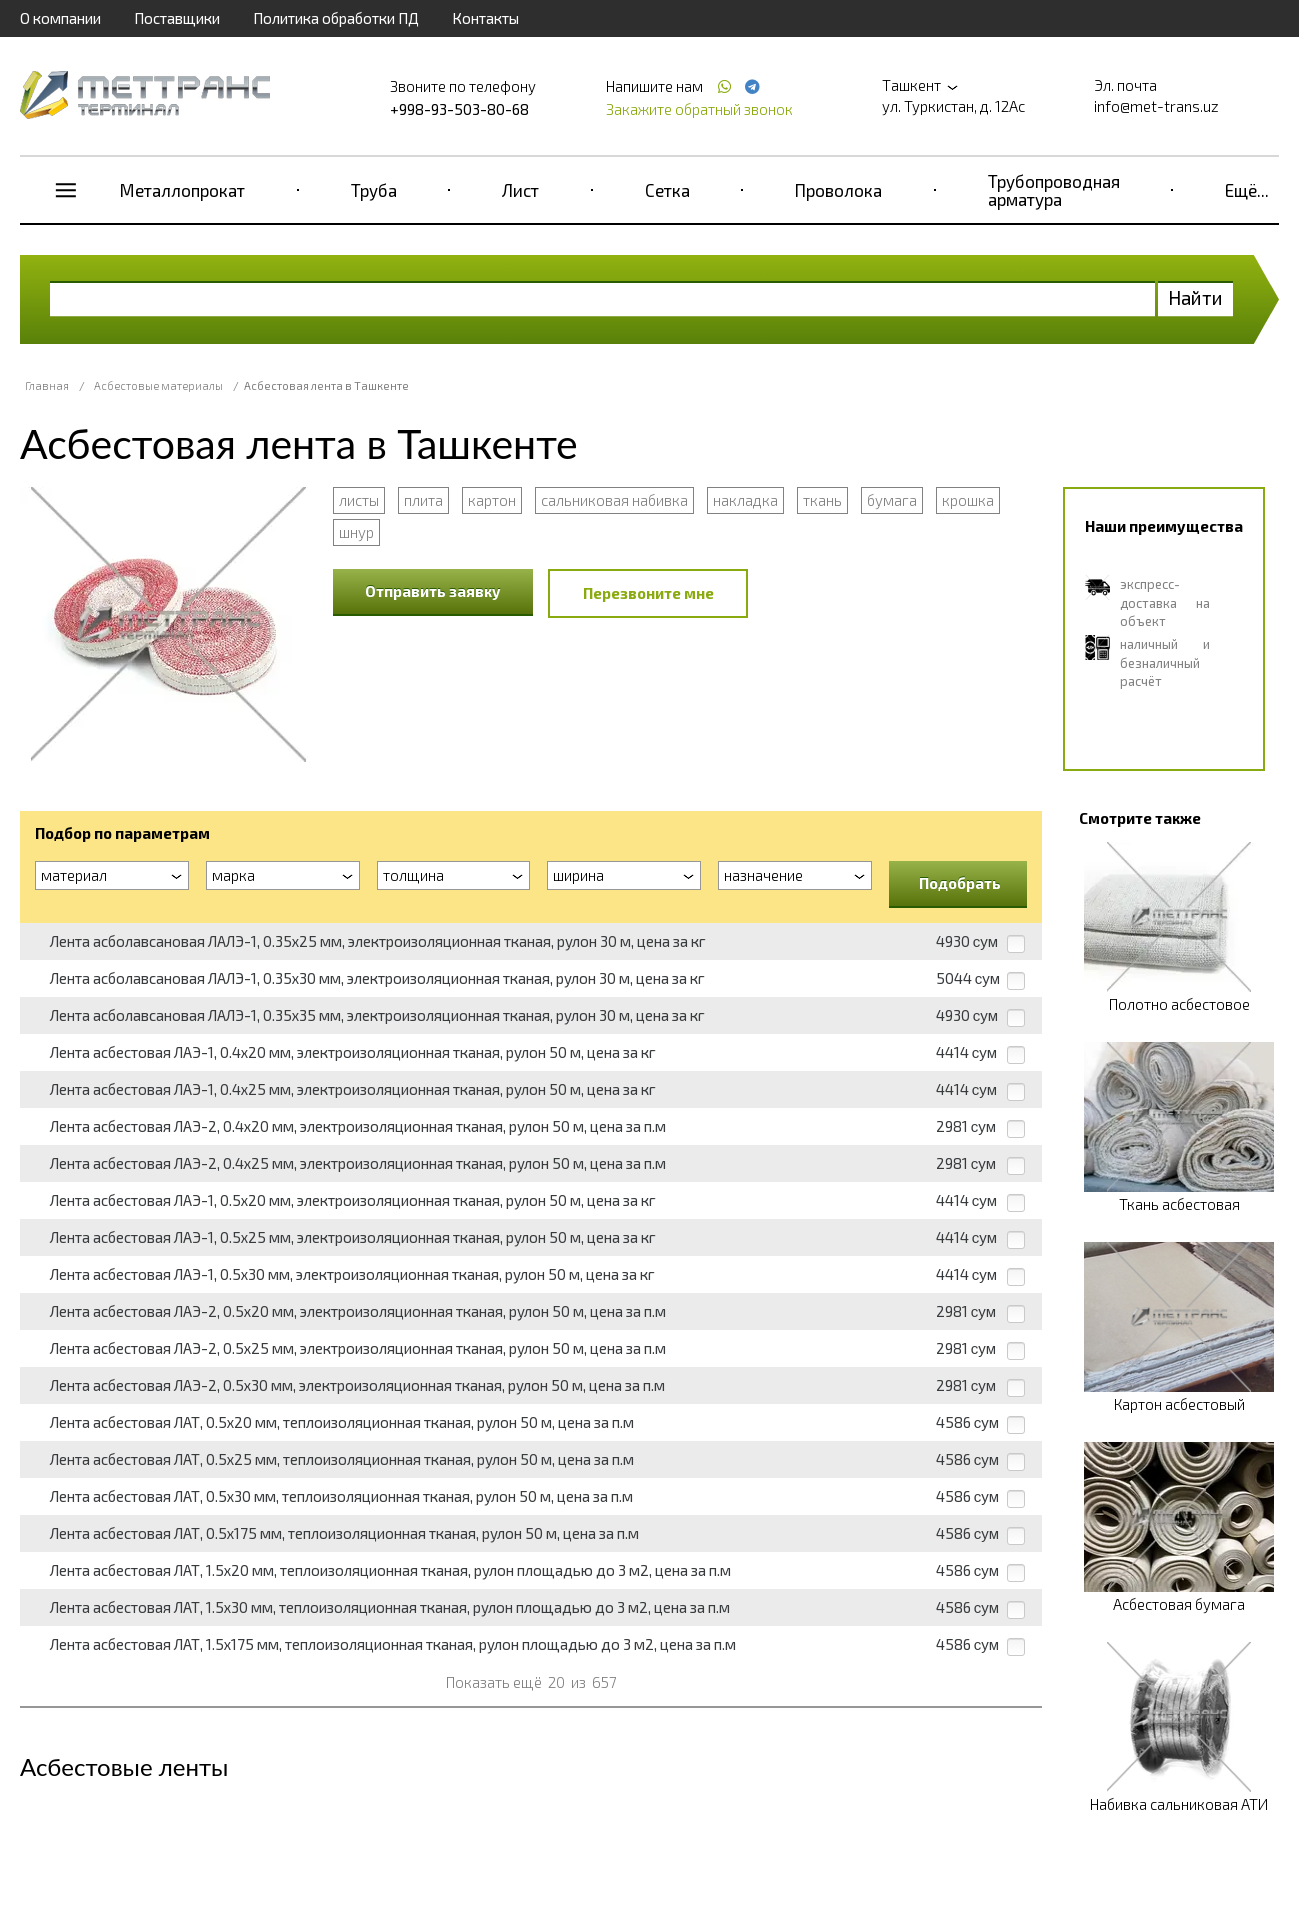 Image resolution: width=1299 pixels, height=1932 pixels. I want to click on Труба, so click(374, 190).